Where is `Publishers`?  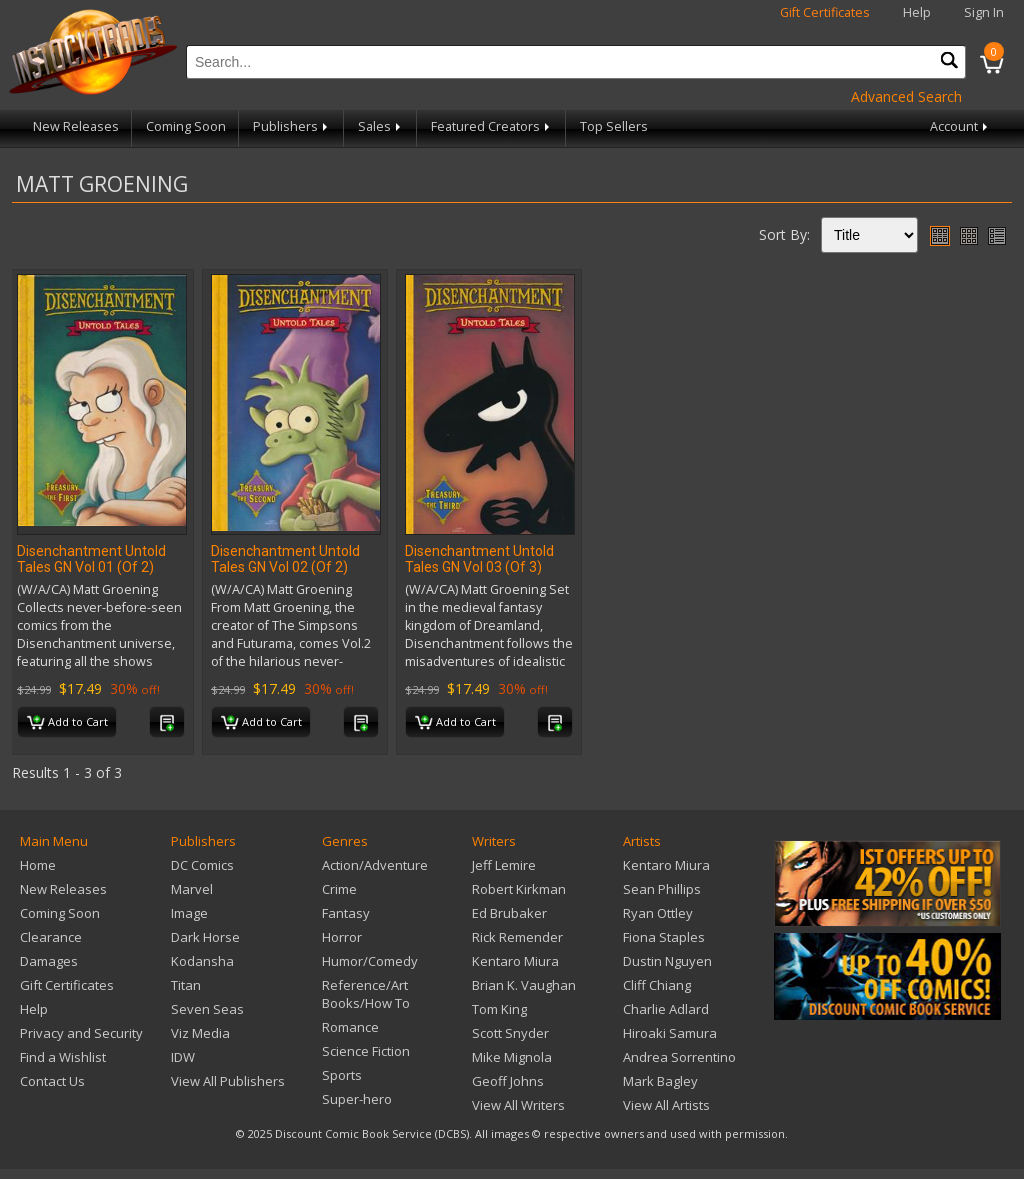 Publishers is located at coordinates (292, 126).